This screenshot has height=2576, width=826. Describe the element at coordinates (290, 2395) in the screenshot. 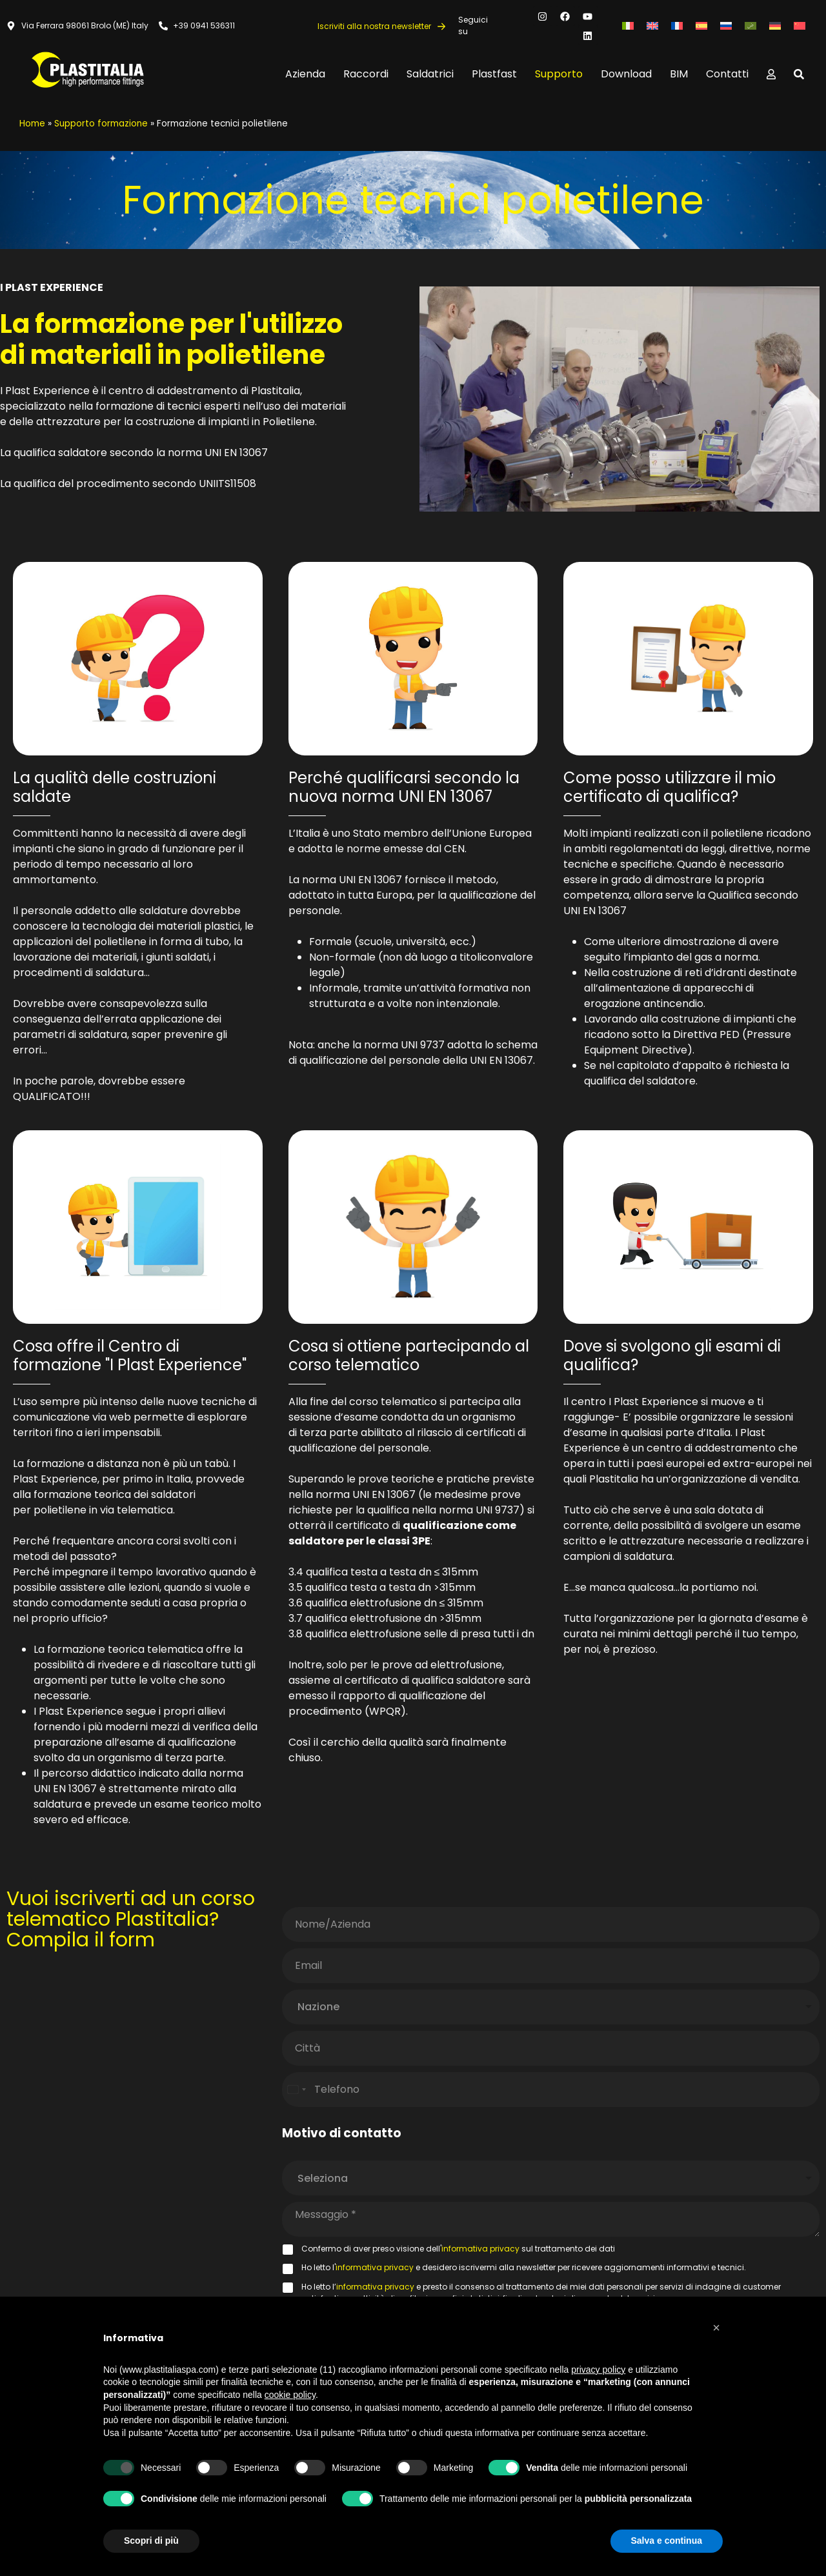

I see `cookie policy [button]` at that location.